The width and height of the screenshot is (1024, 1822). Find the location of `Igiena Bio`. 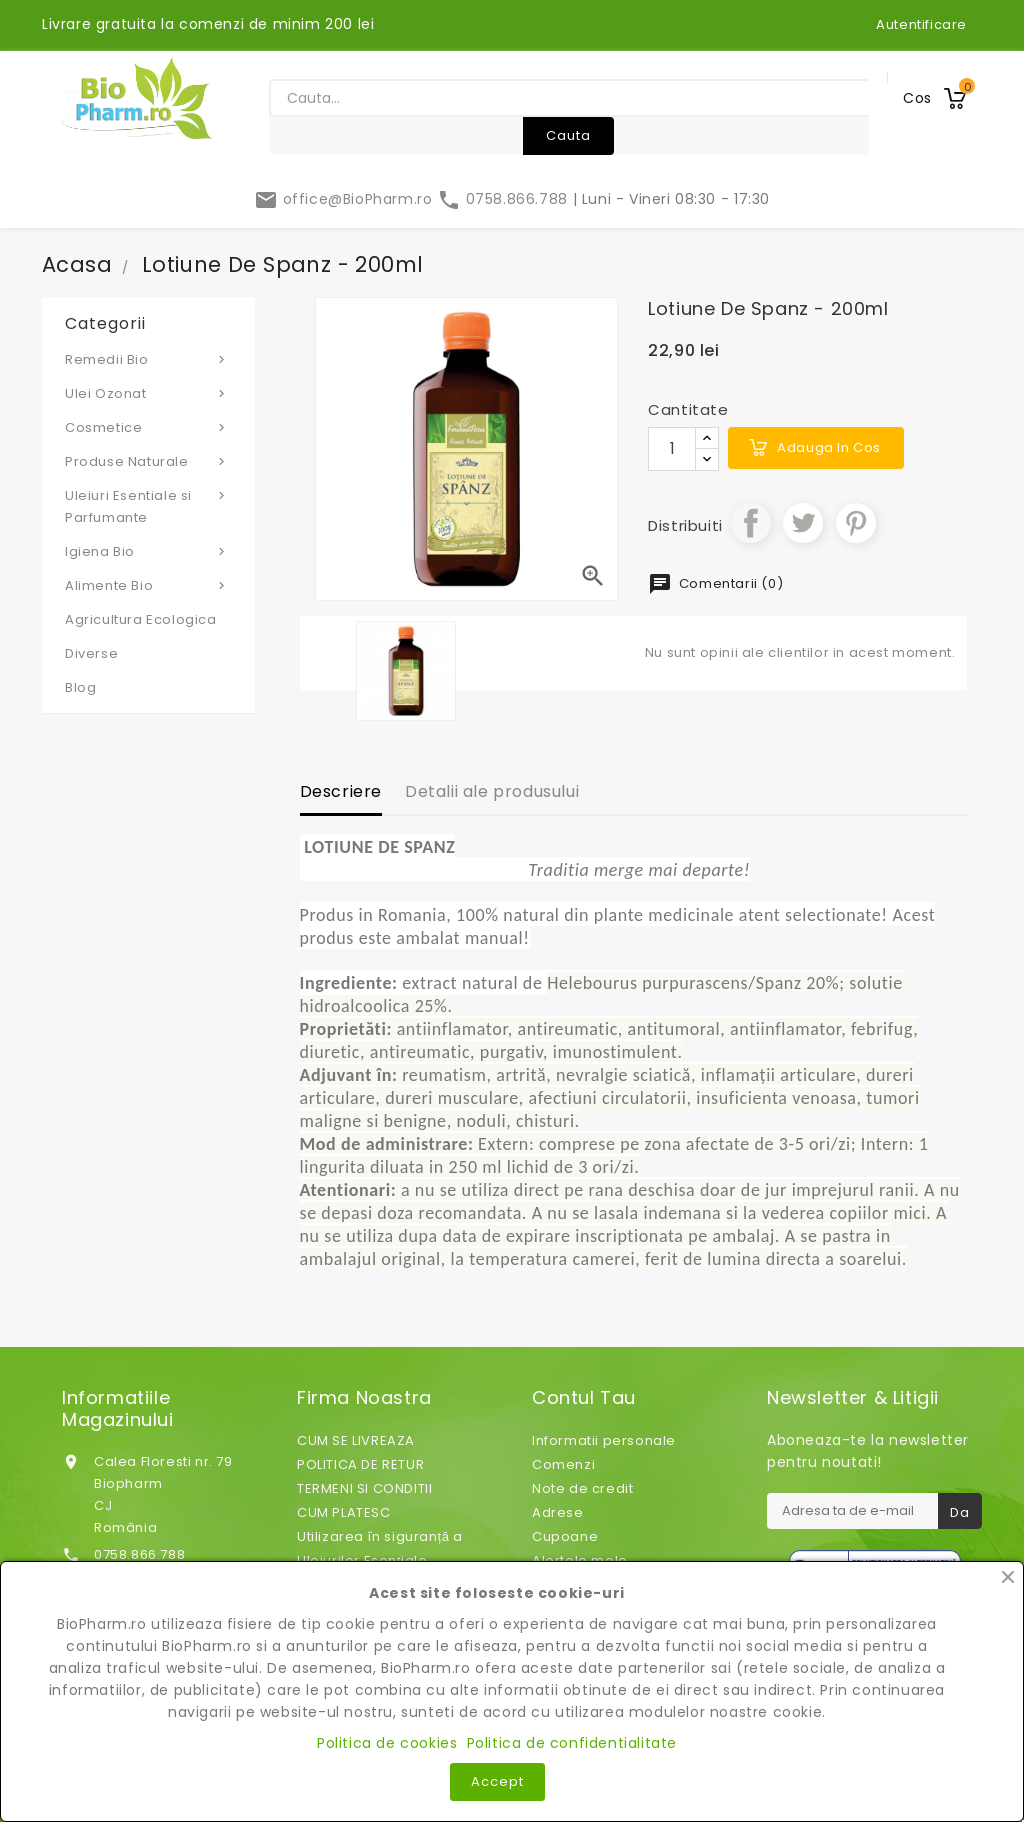

Igiena Bio is located at coordinates (148, 551).